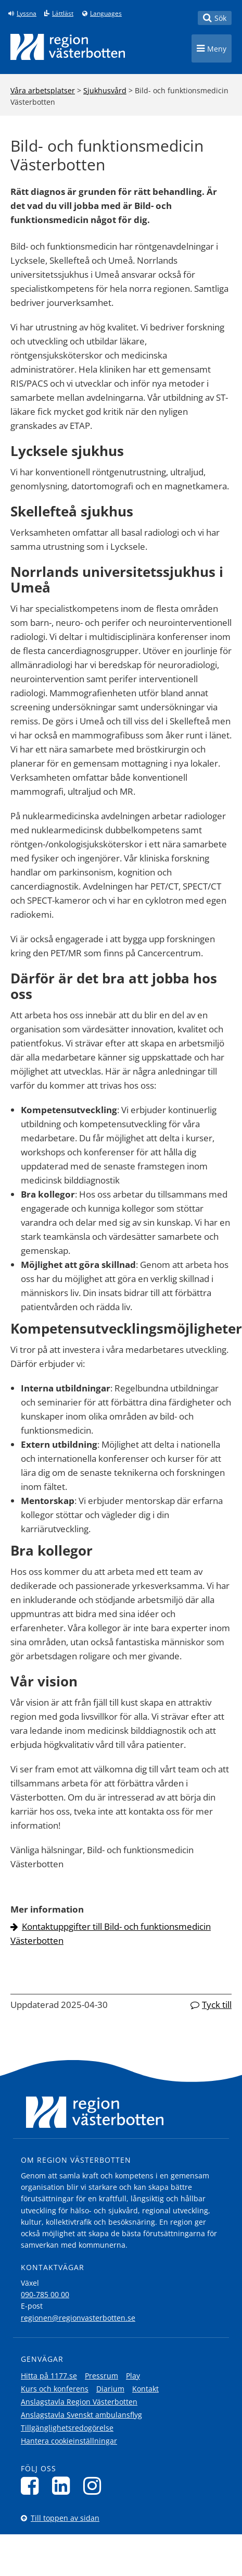 The height and width of the screenshot is (2576, 242). I want to click on Kontaktuppgifter till Bild- och funktionsmedicin Västerbotten, so click(110, 1933).